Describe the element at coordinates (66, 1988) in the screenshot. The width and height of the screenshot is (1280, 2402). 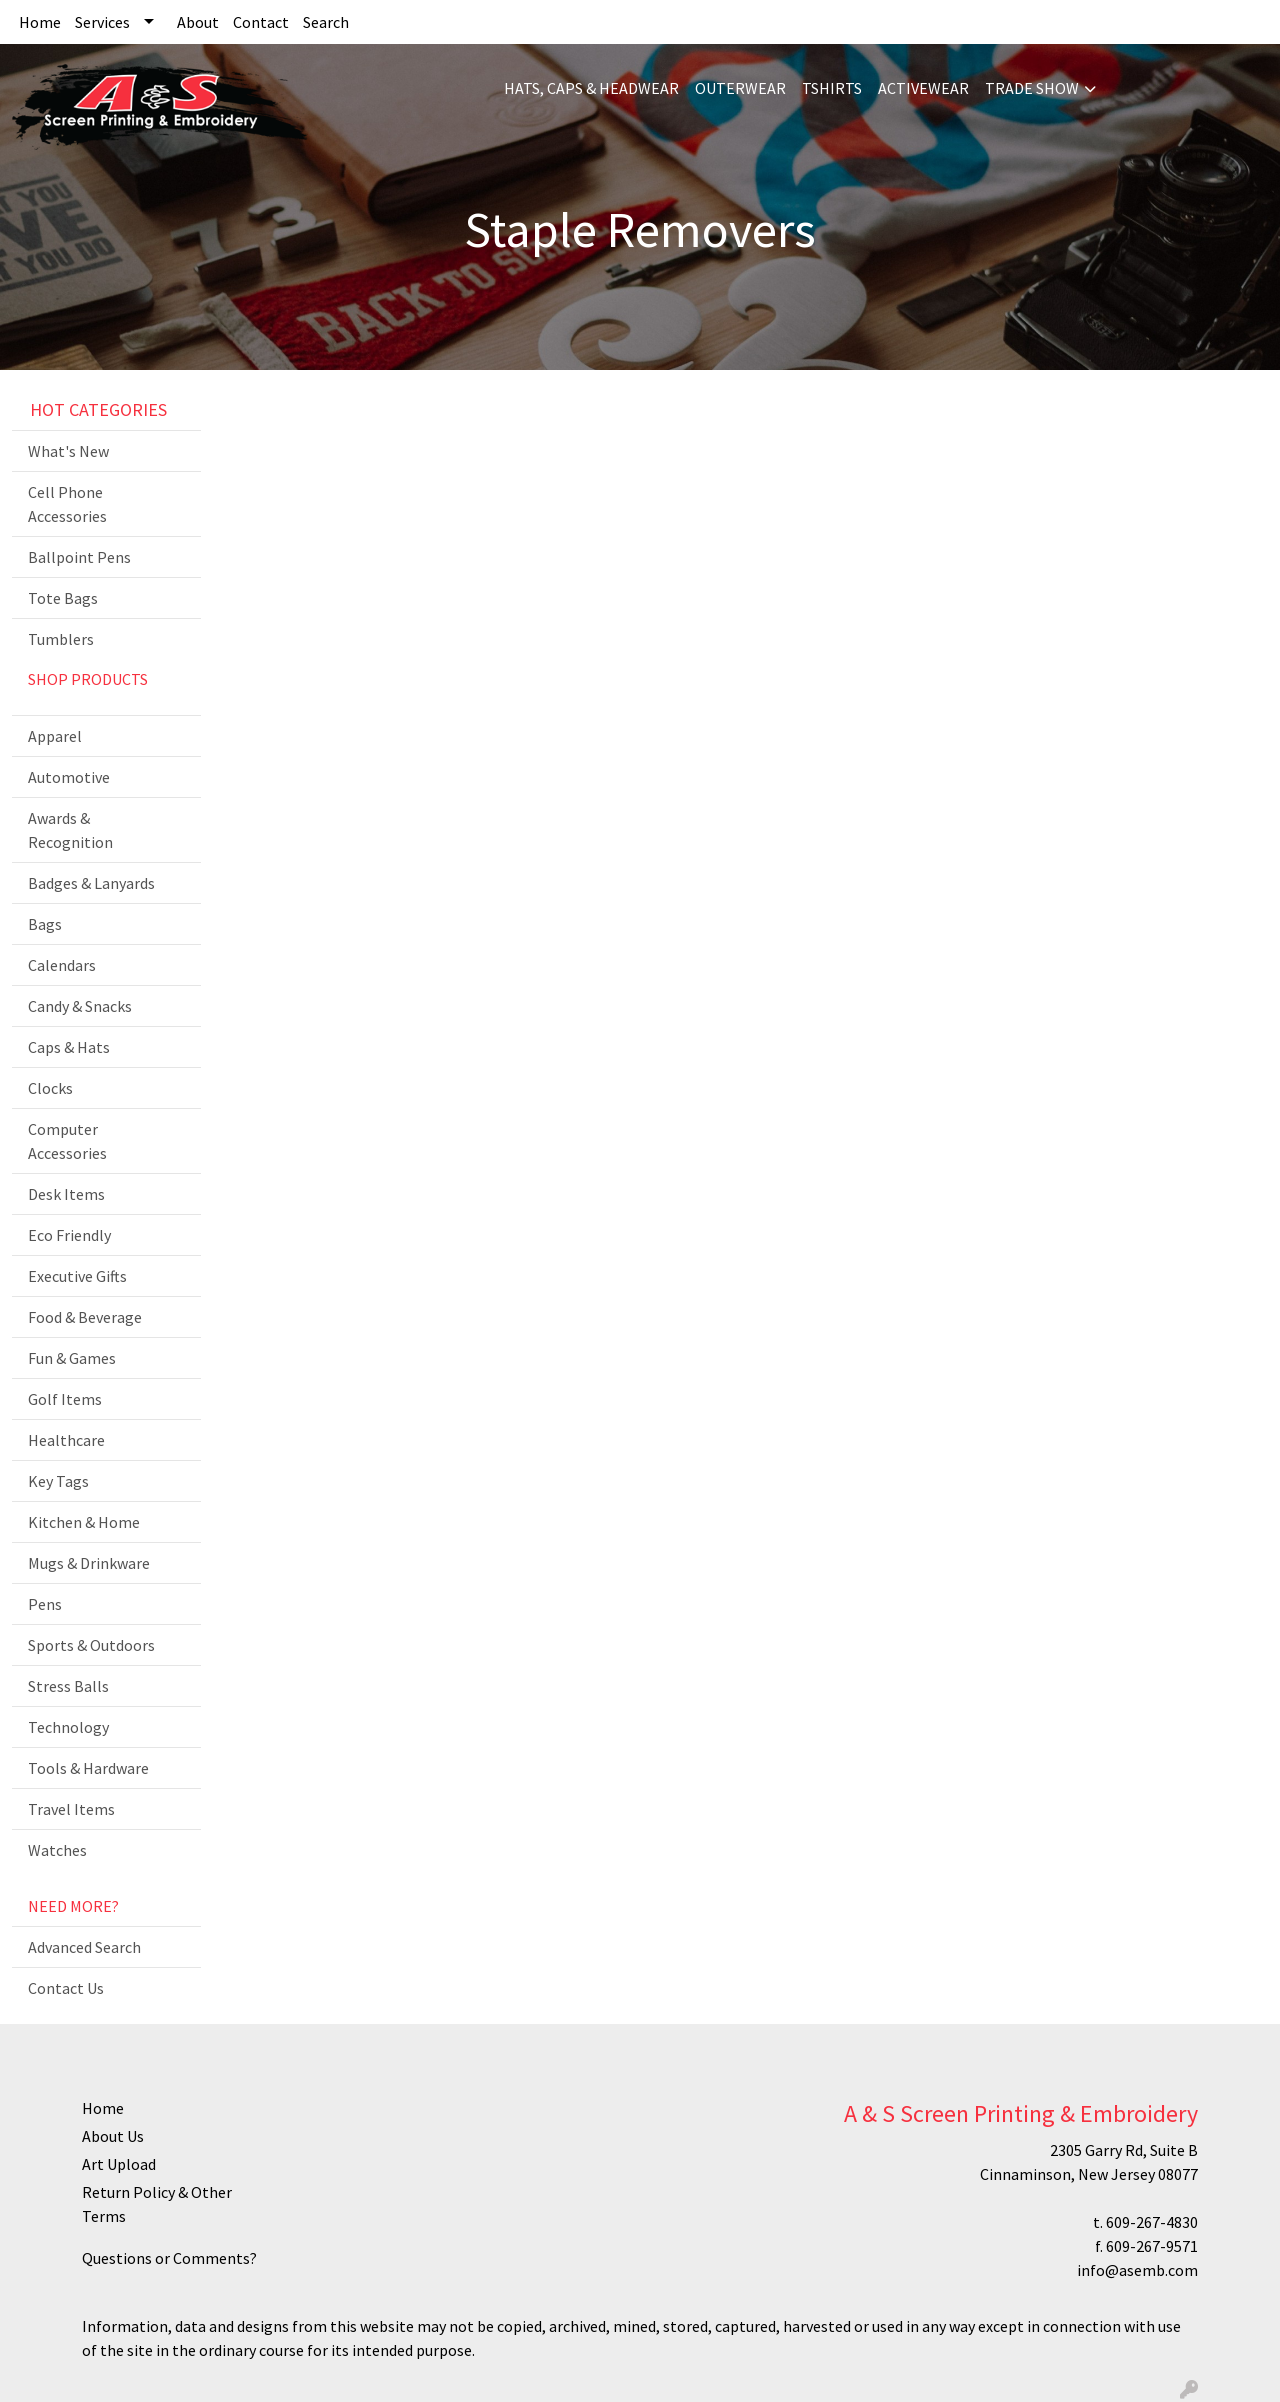
I see `Contact Us` at that location.